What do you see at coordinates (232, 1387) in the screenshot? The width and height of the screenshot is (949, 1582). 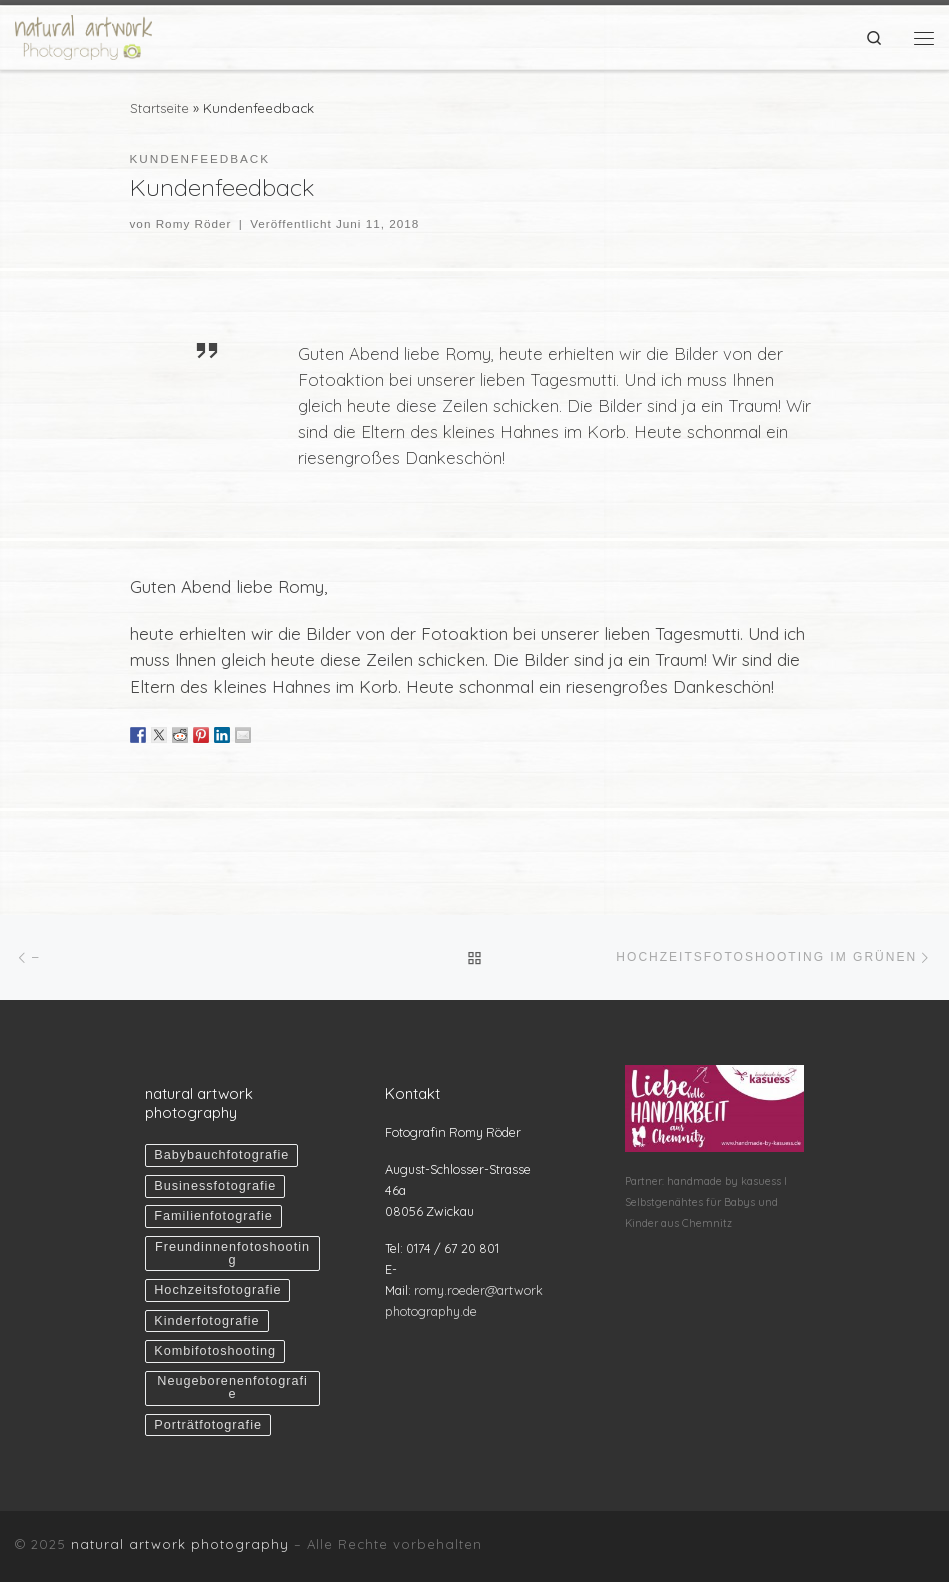 I see `Neugeborenenfotografie` at bounding box center [232, 1387].